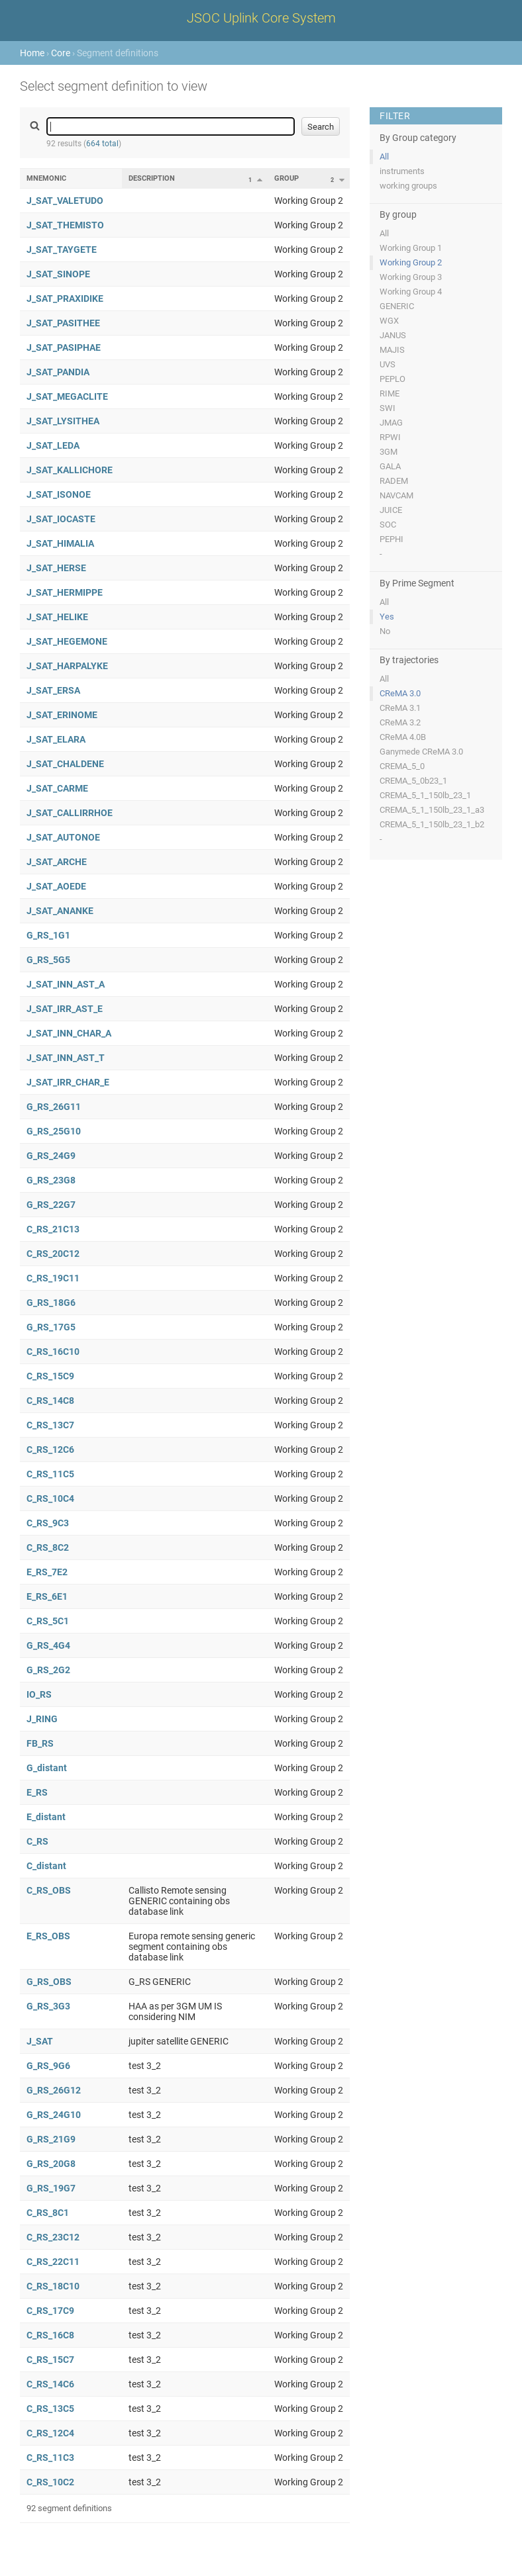  What do you see at coordinates (432, 810) in the screenshot?
I see `CREMA_5_1_150lb_23_1_a3` at bounding box center [432, 810].